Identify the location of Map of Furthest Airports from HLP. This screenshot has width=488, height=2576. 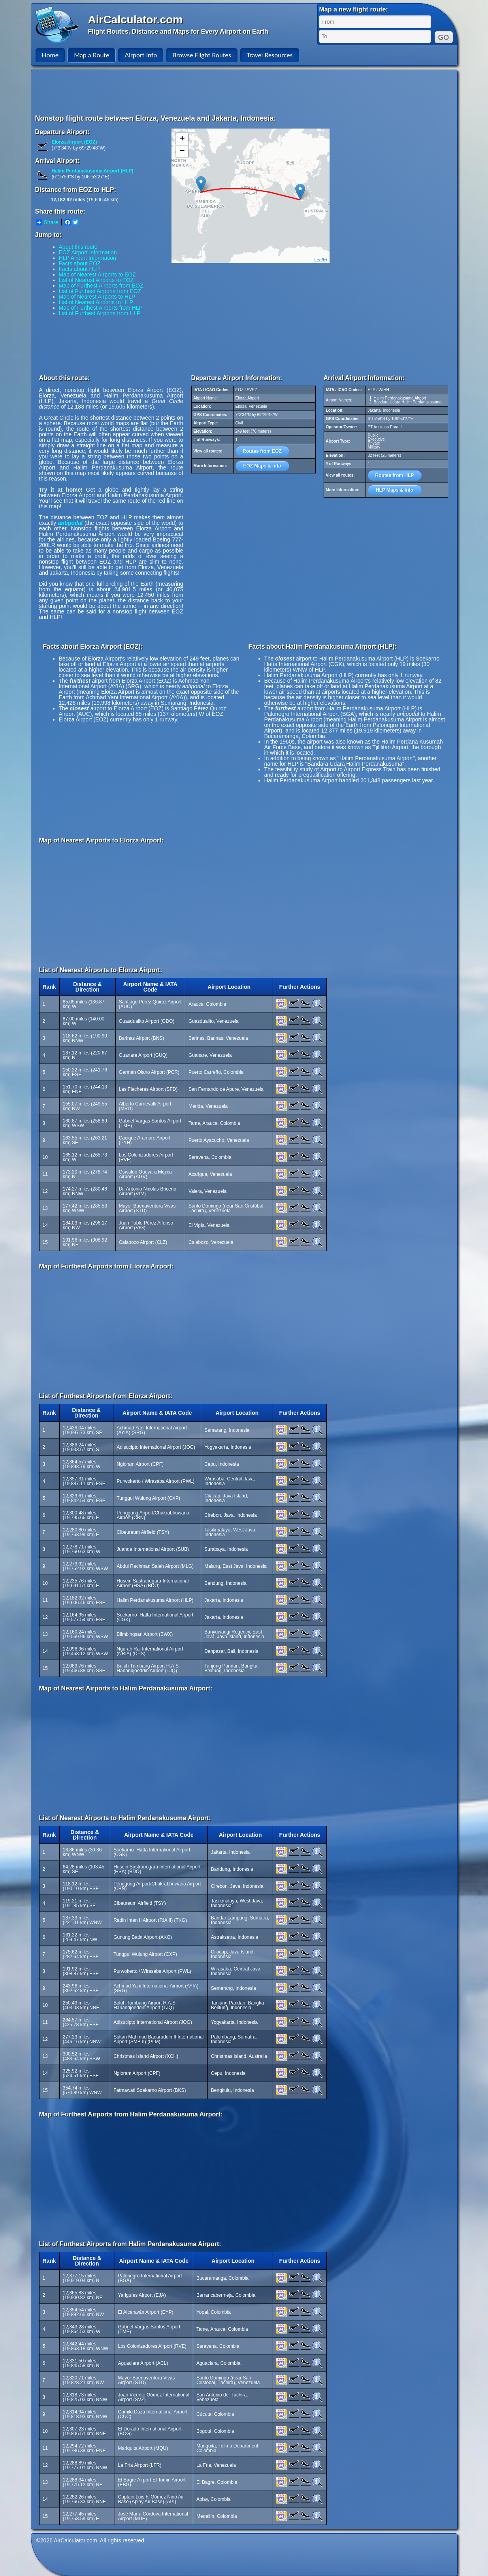
(101, 308).